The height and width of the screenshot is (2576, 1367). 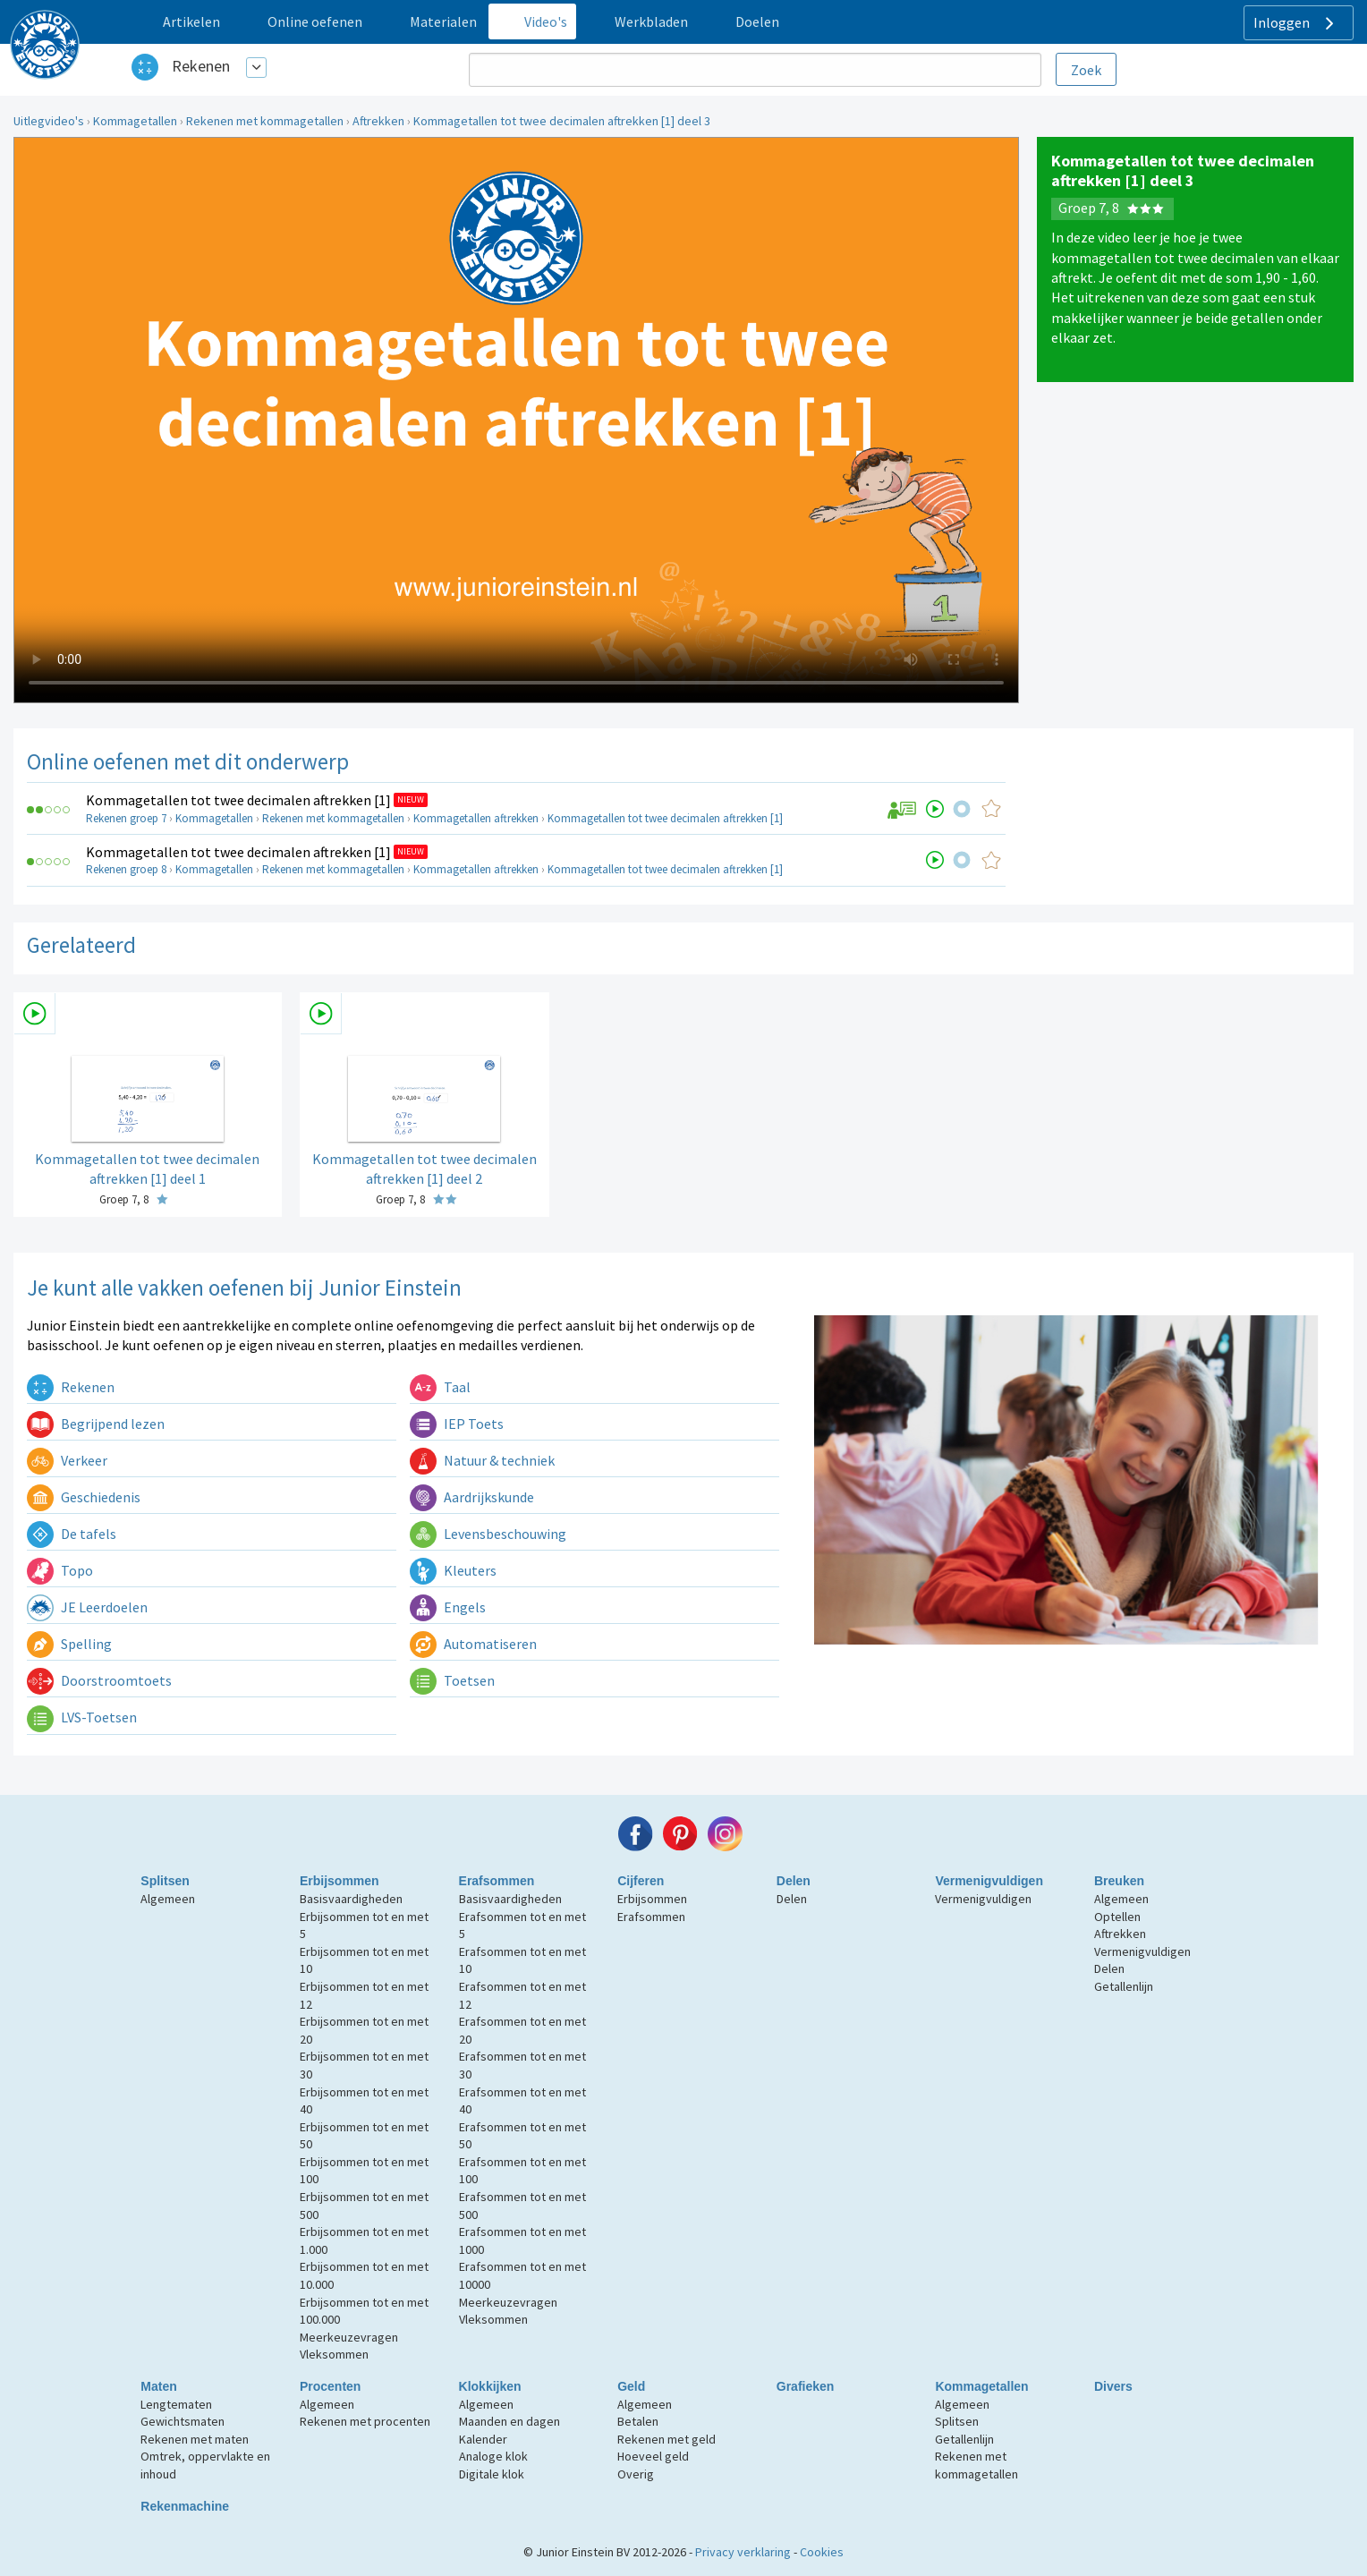 I want to click on LVS-Toetsen, so click(x=82, y=1717).